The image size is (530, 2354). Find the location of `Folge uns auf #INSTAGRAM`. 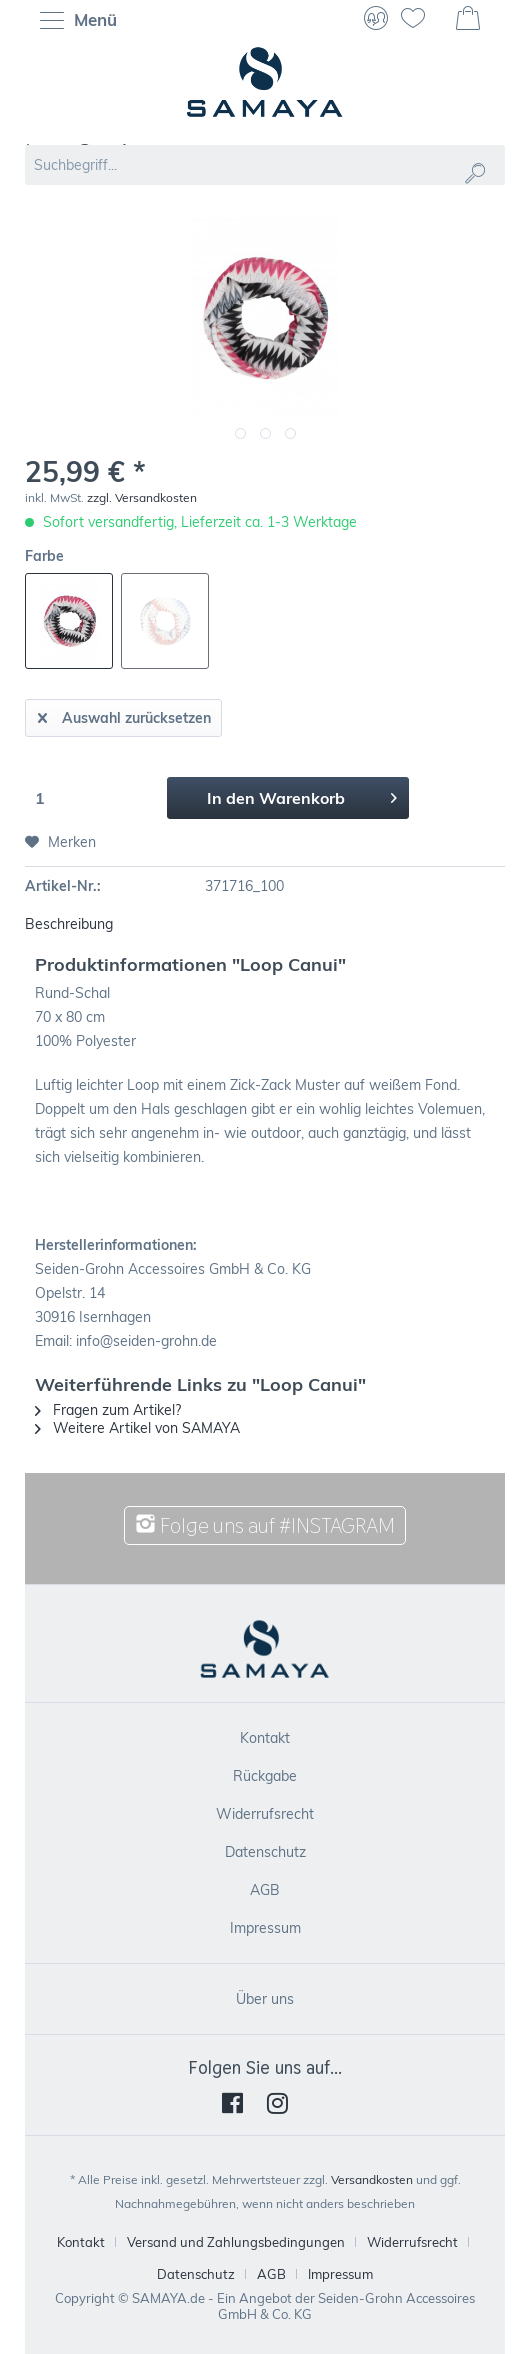

Folge uns auf #INSTAGRAM is located at coordinates (265, 1525).